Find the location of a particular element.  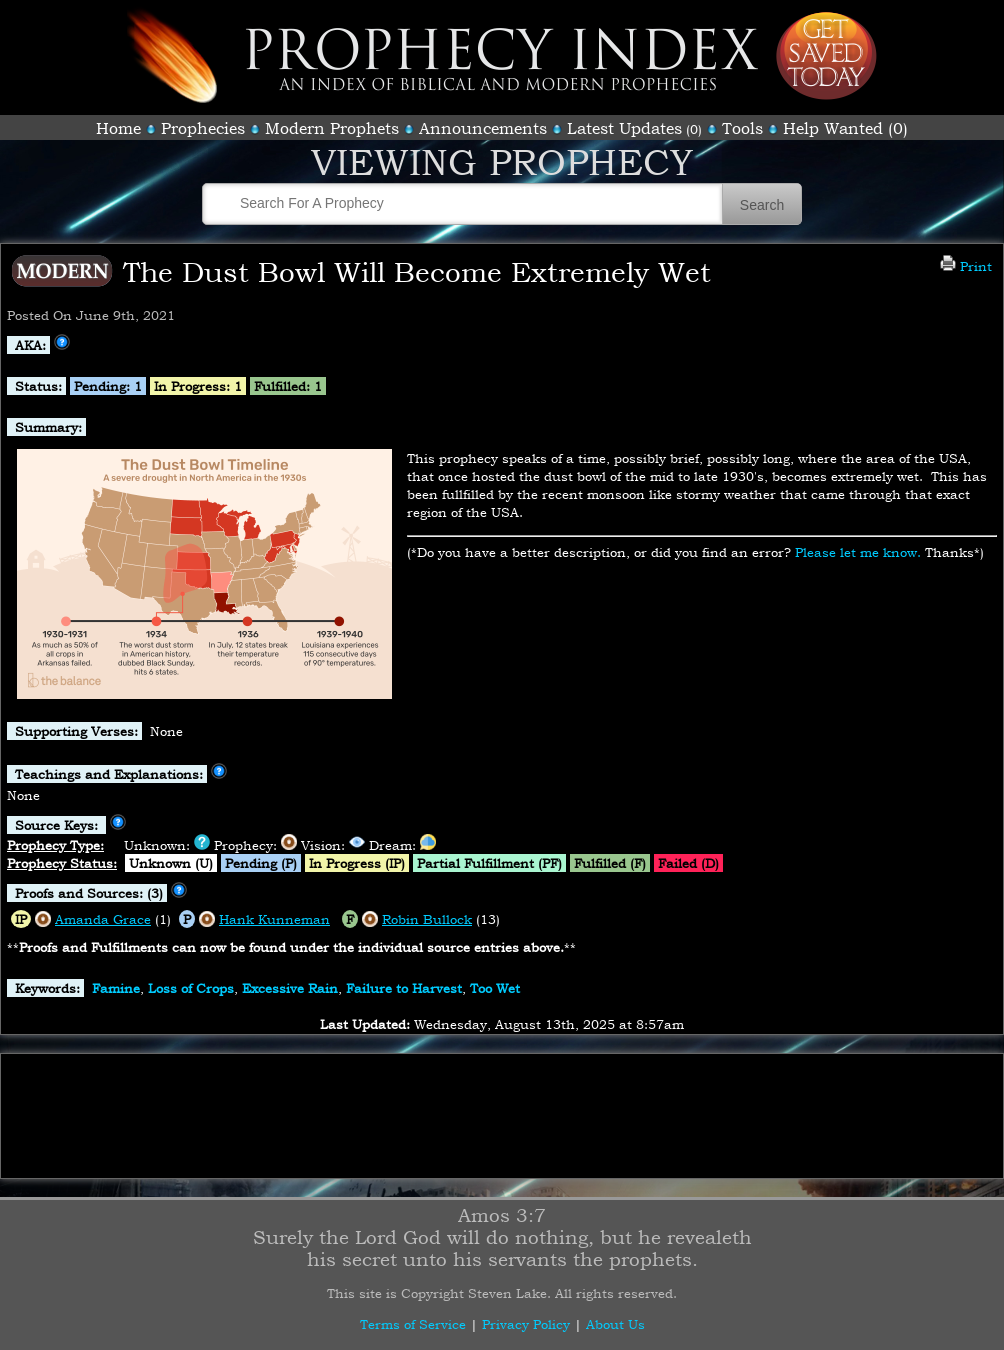

Prophecies is located at coordinates (203, 128).